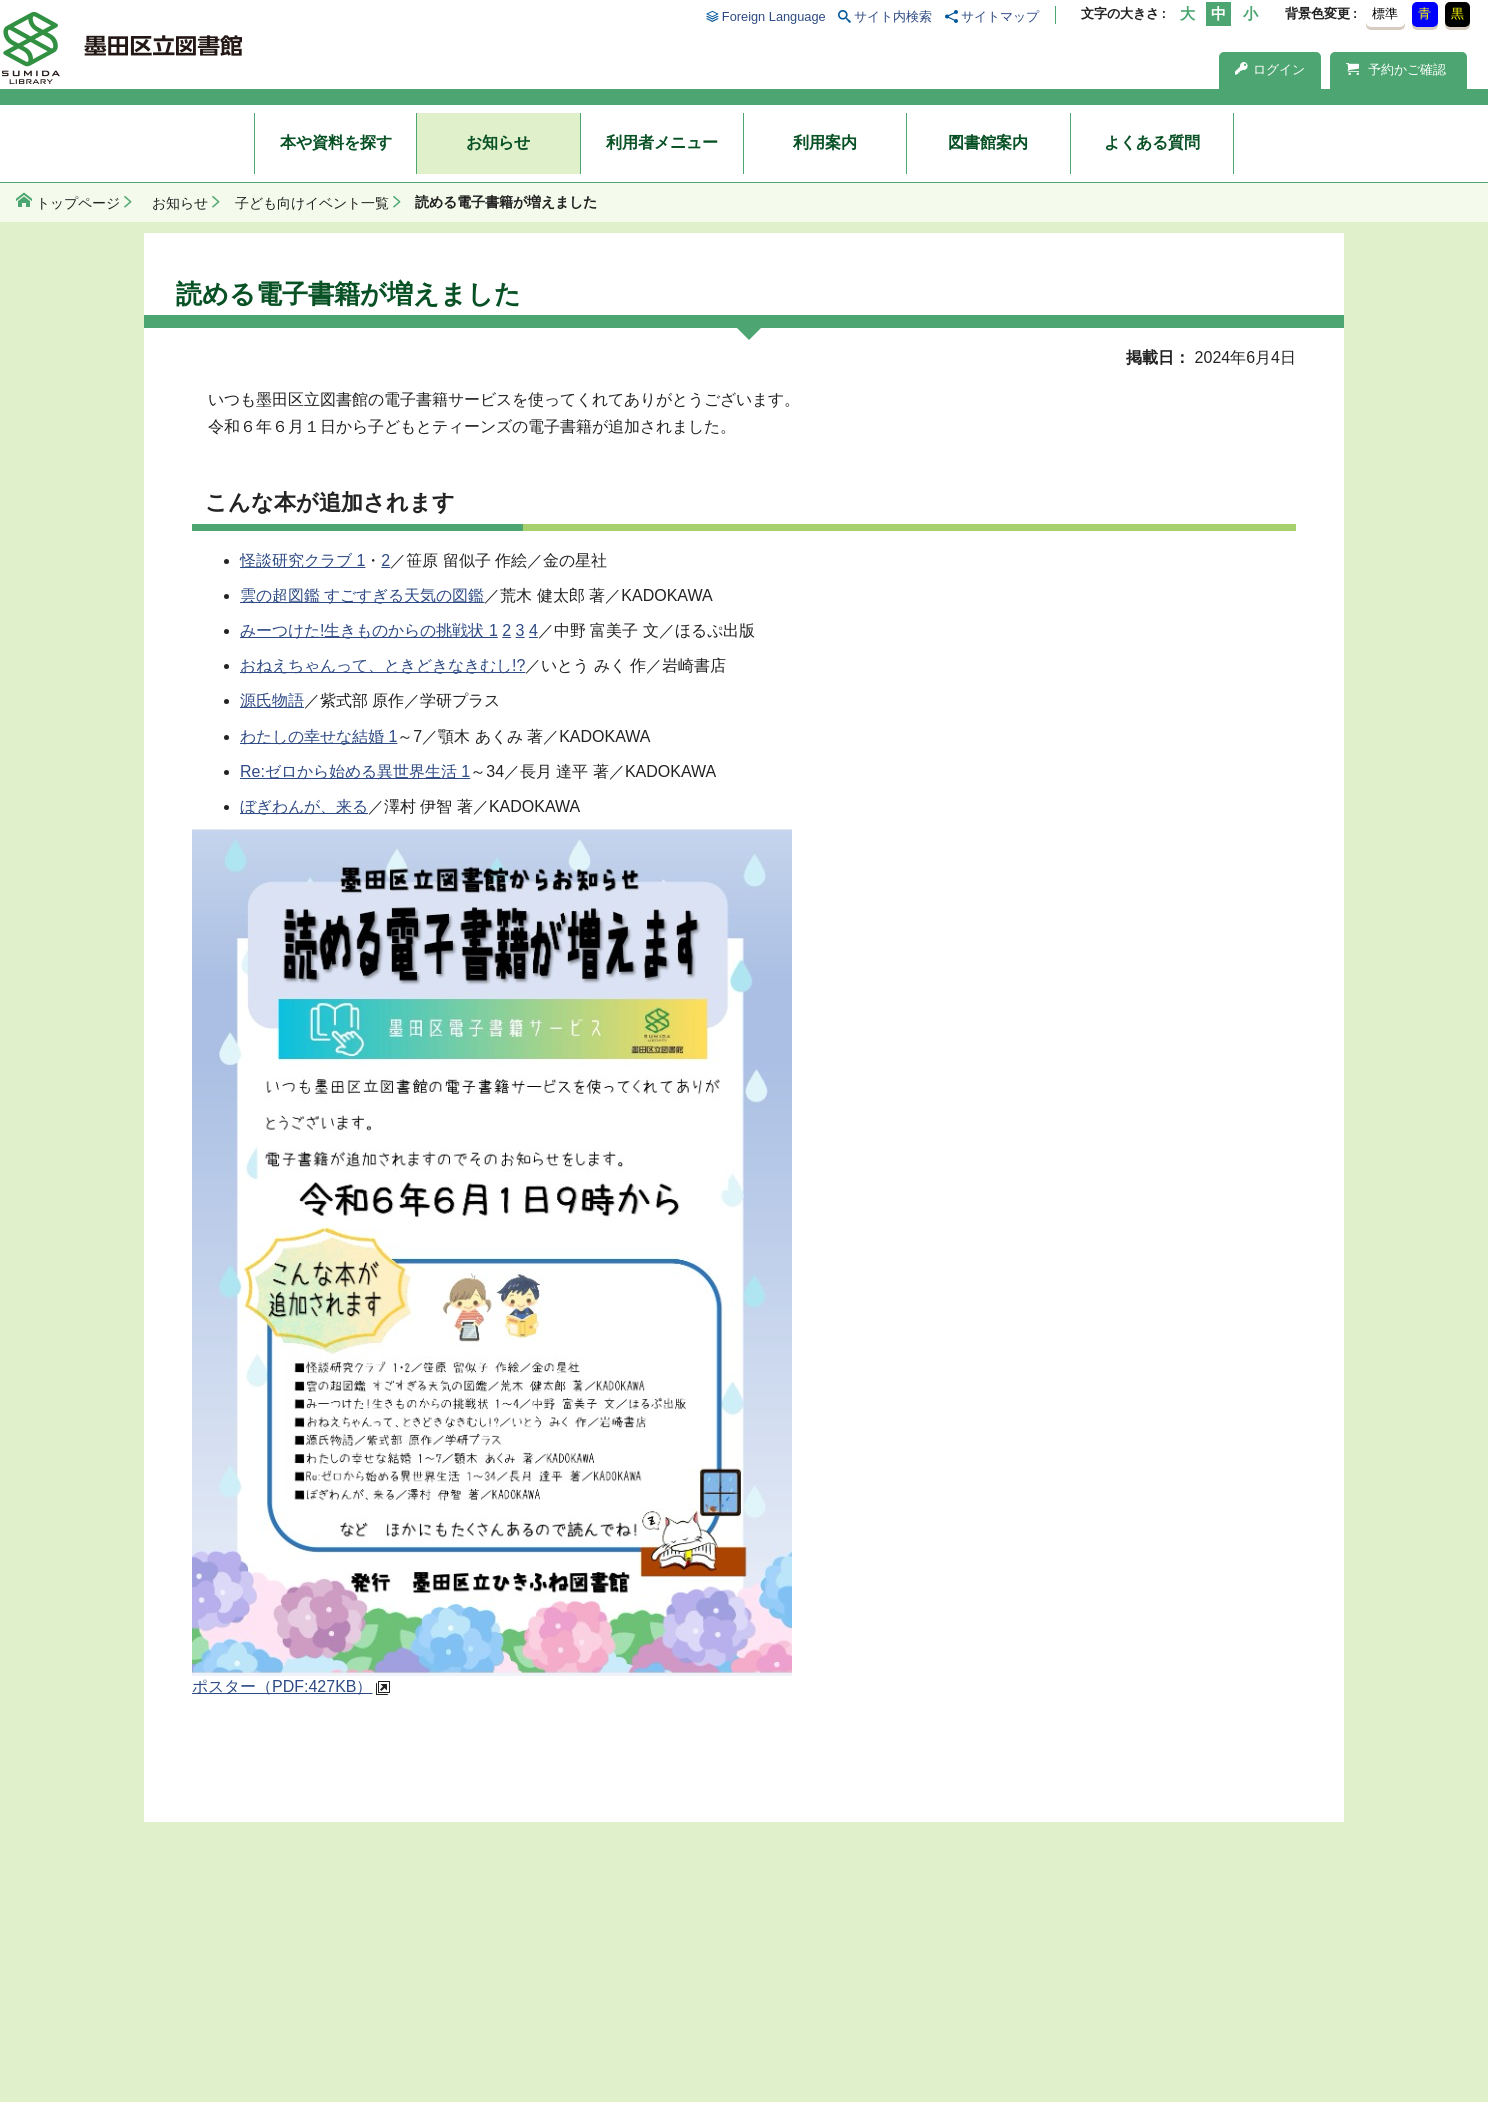 This screenshot has height=2102, width=1488. Describe the element at coordinates (78, 203) in the screenshot. I see `トップページ` at that location.